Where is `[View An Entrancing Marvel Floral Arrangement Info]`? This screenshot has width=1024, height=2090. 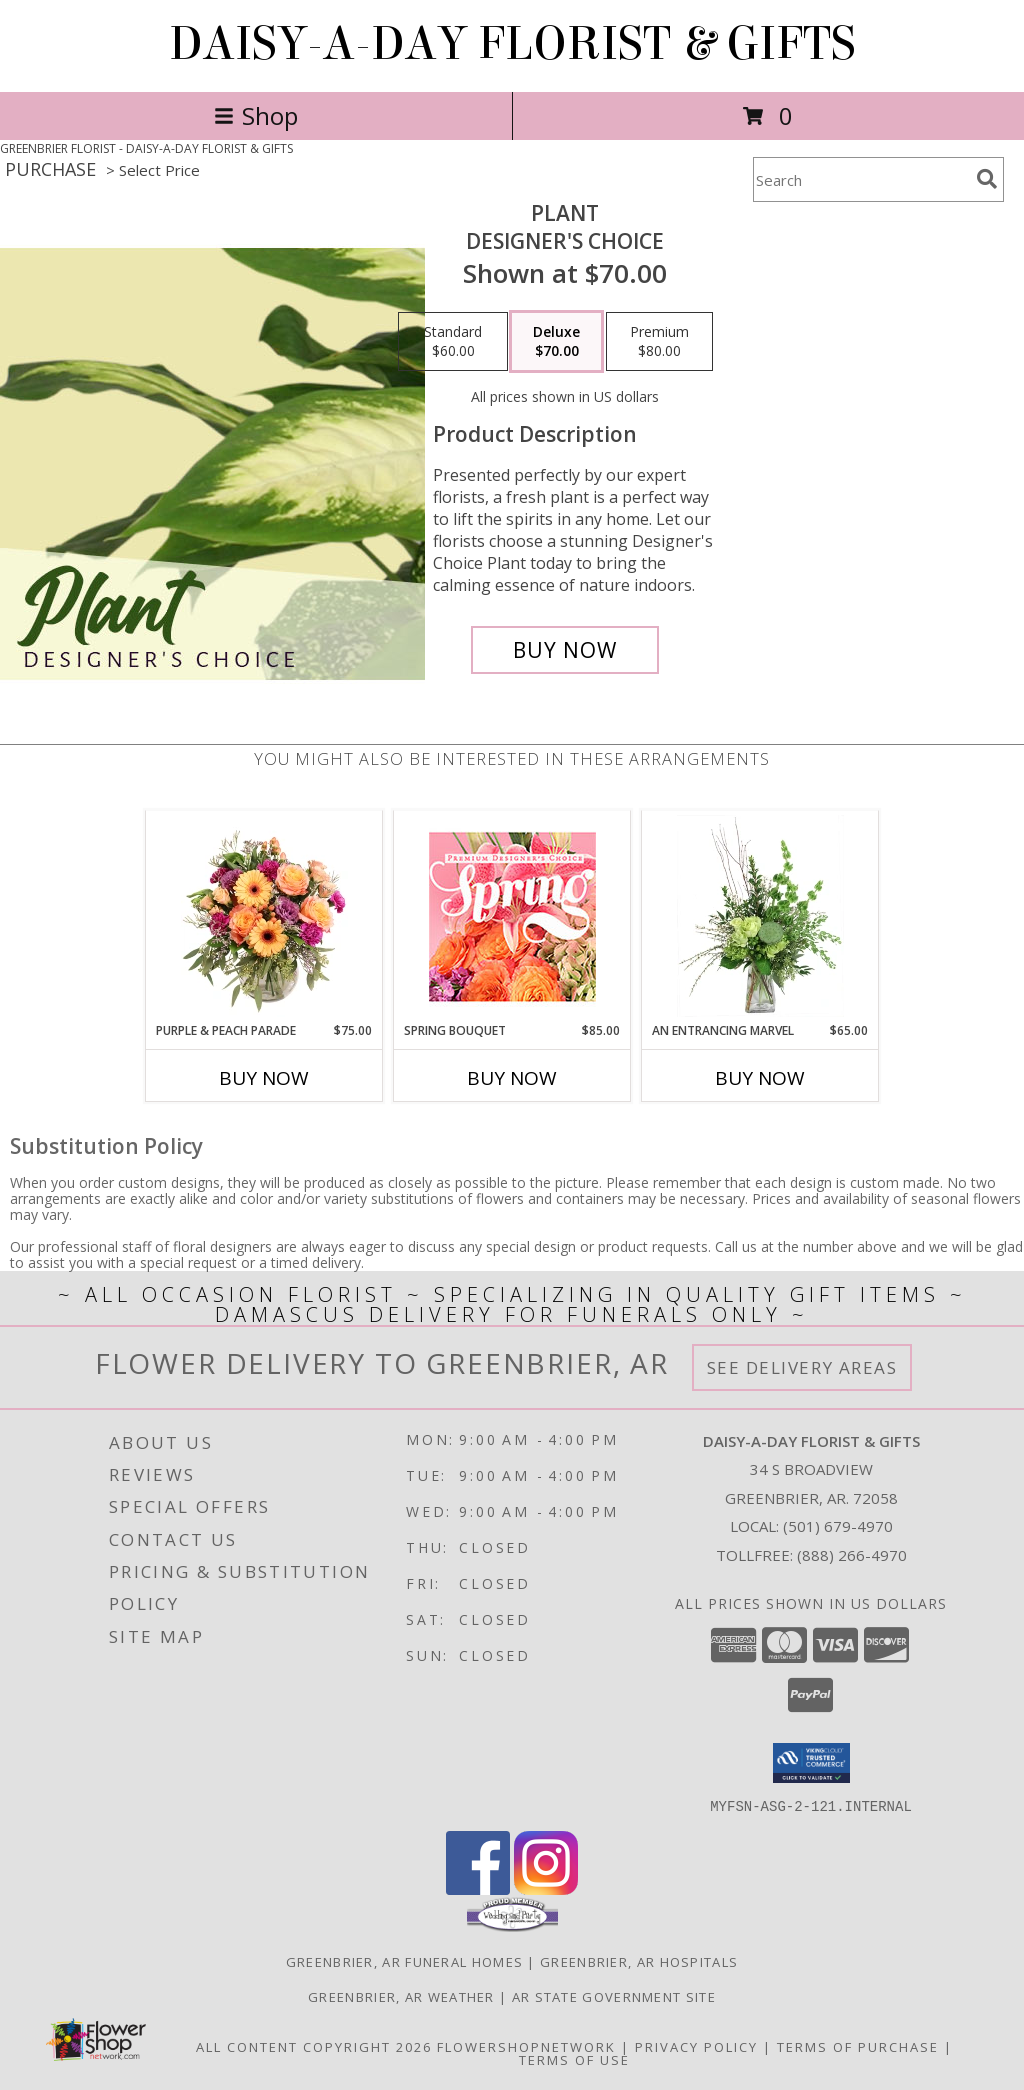
[View An Entrancing Marvel Floral Arrangement Info] is located at coordinates (760, 916).